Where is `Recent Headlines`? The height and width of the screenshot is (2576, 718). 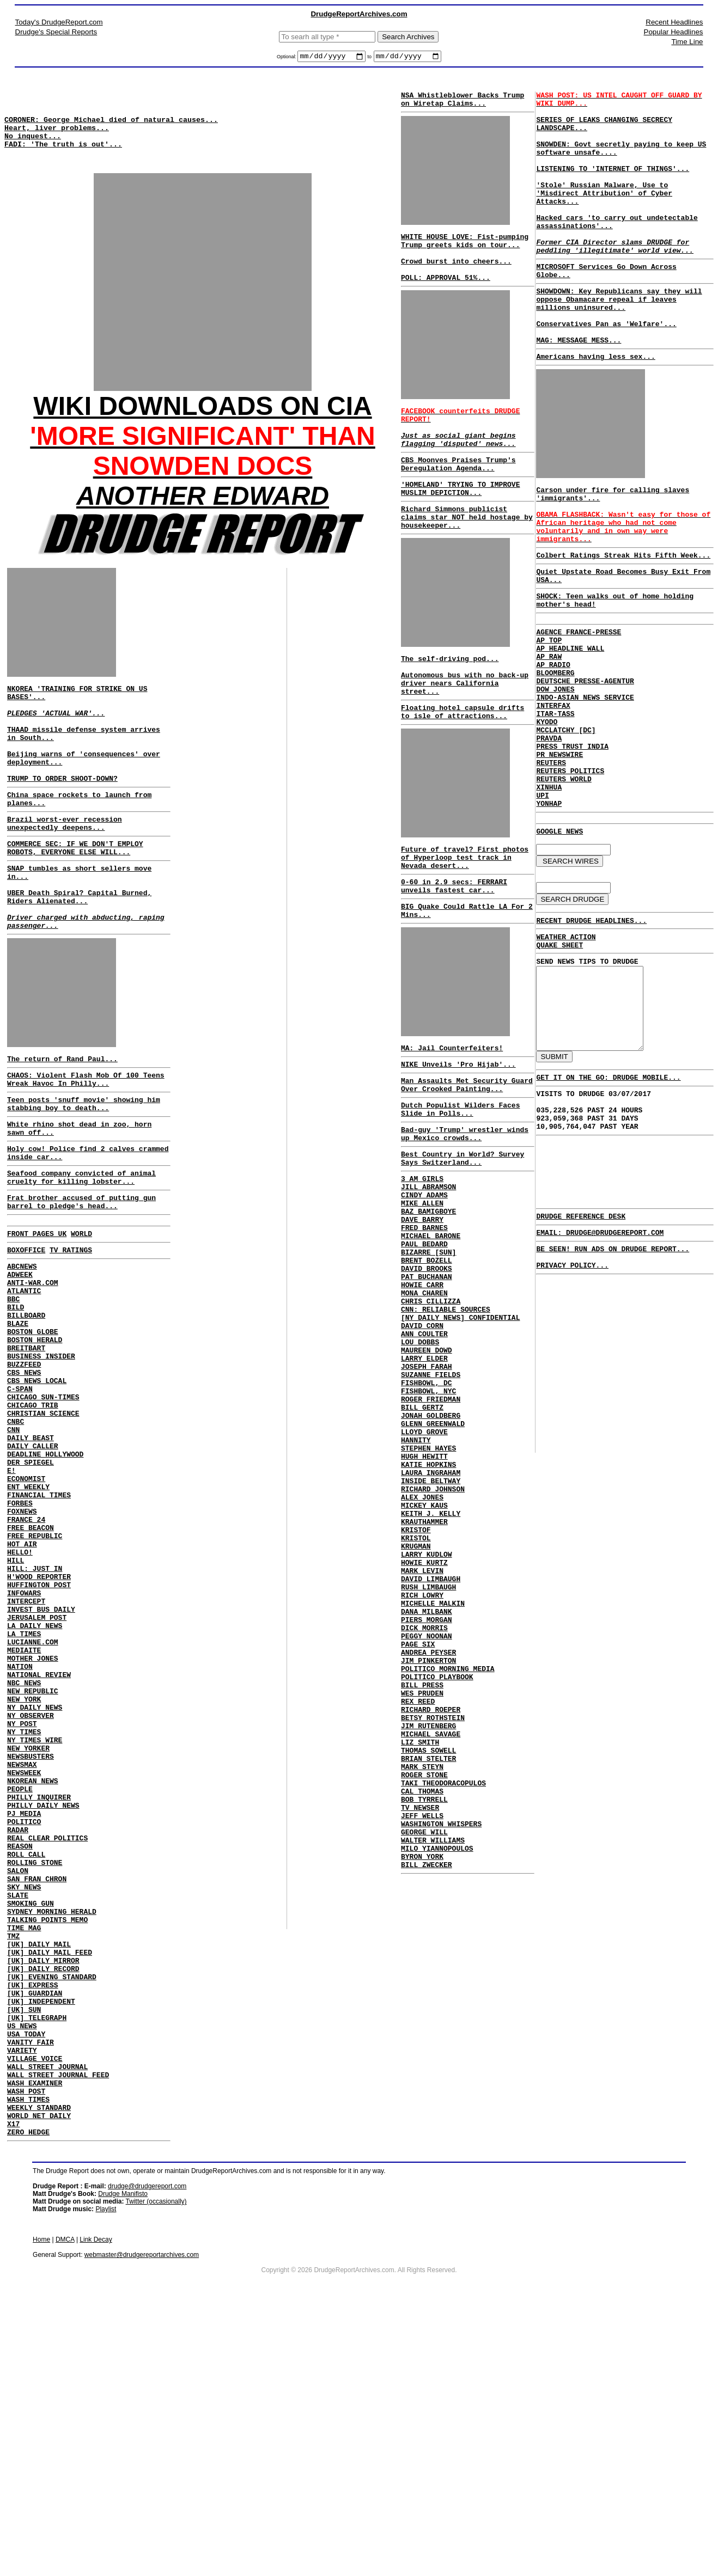 Recent Headlines is located at coordinates (674, 22).